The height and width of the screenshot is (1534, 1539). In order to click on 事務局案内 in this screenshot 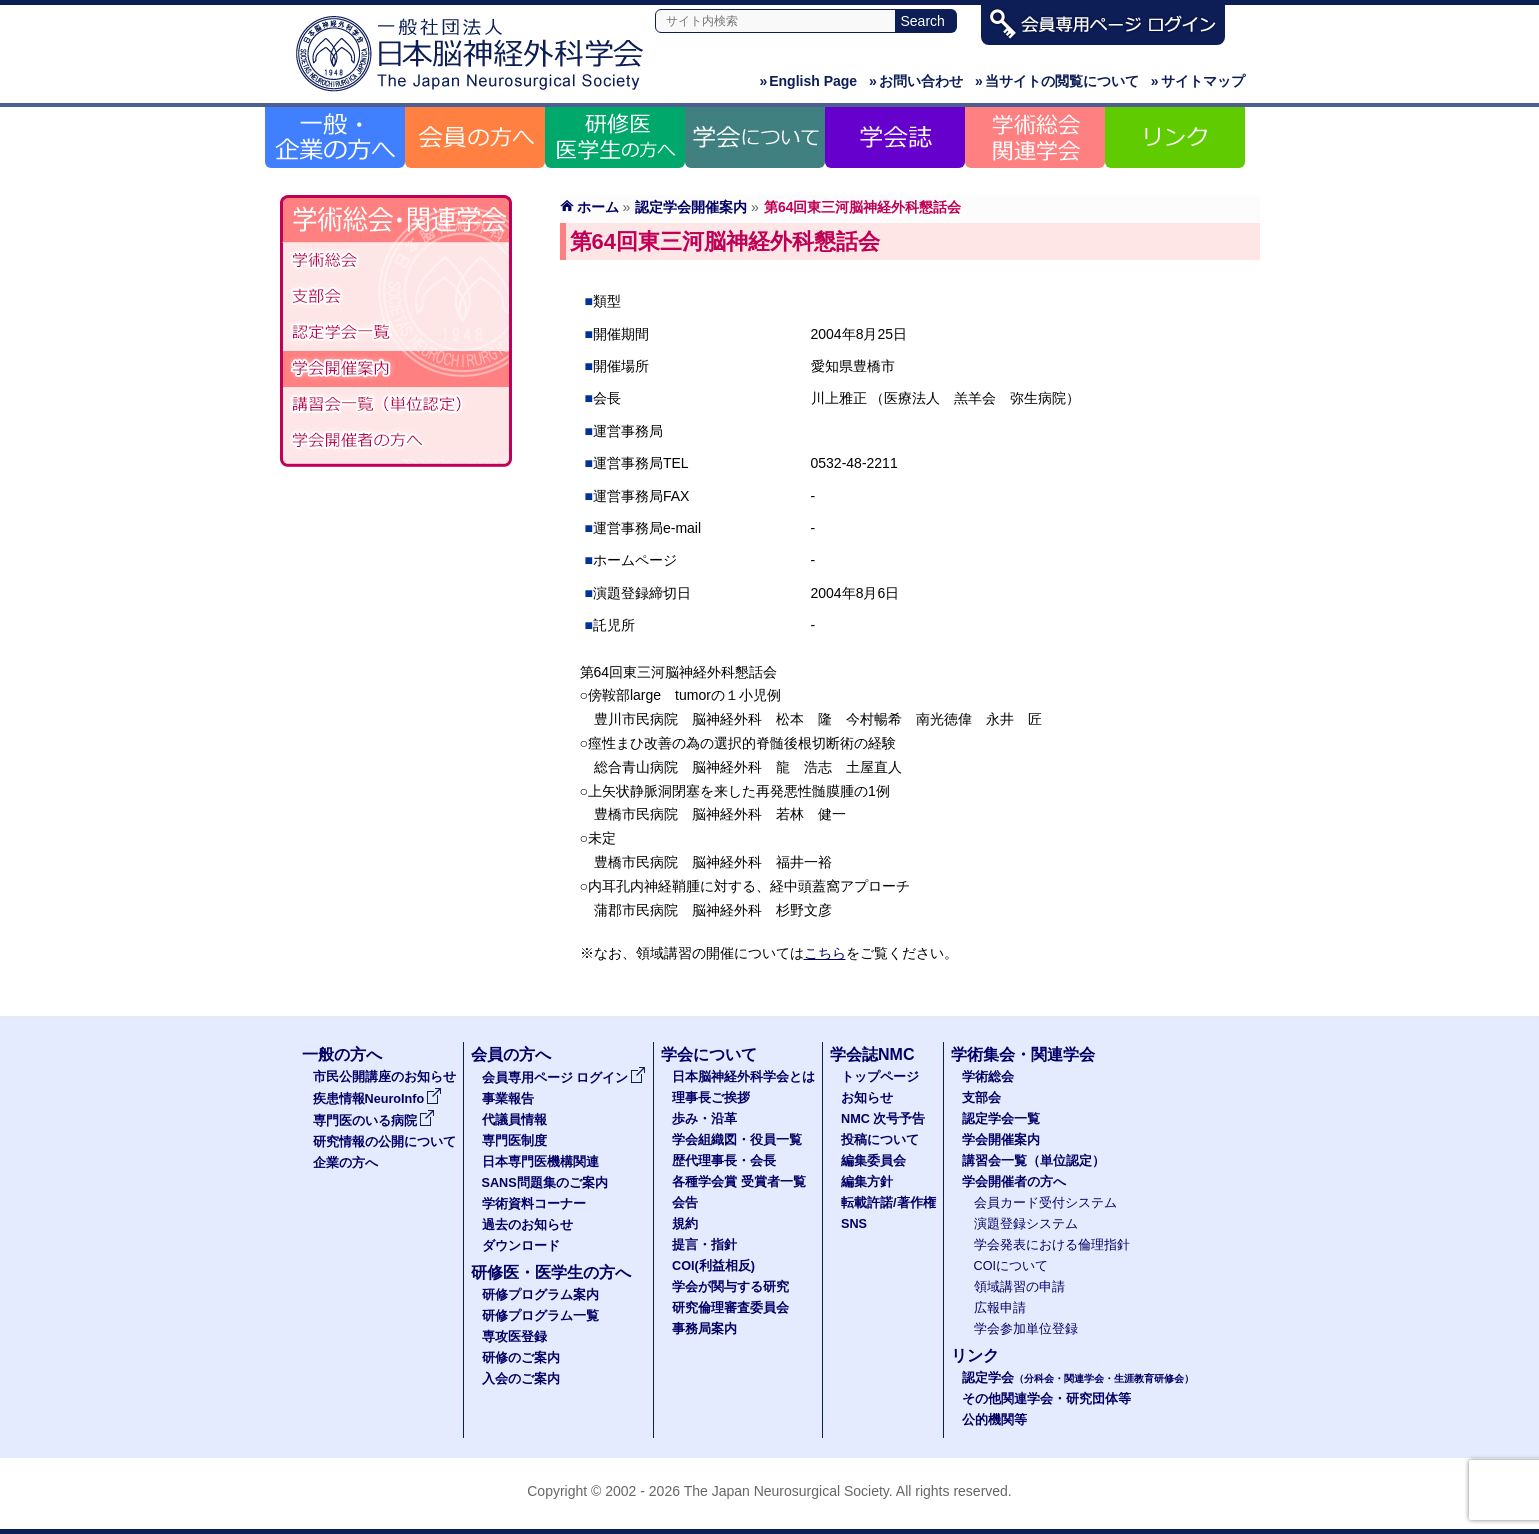, I will do `click(704, 1329)`.